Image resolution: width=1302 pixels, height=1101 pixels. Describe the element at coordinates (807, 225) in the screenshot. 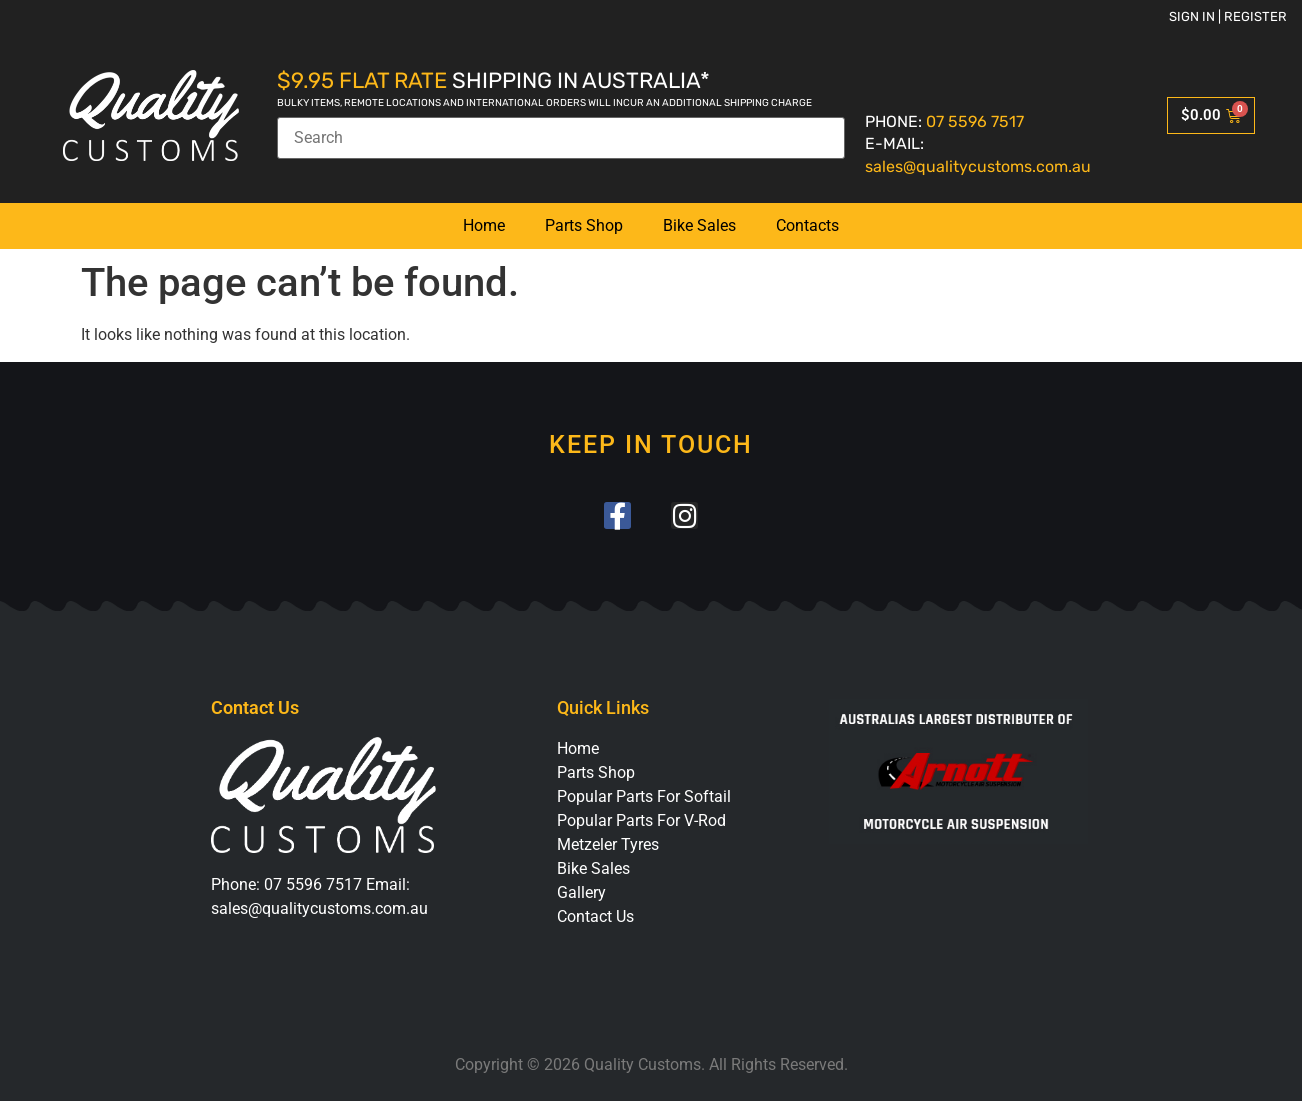

I see `Contacts` at that location.